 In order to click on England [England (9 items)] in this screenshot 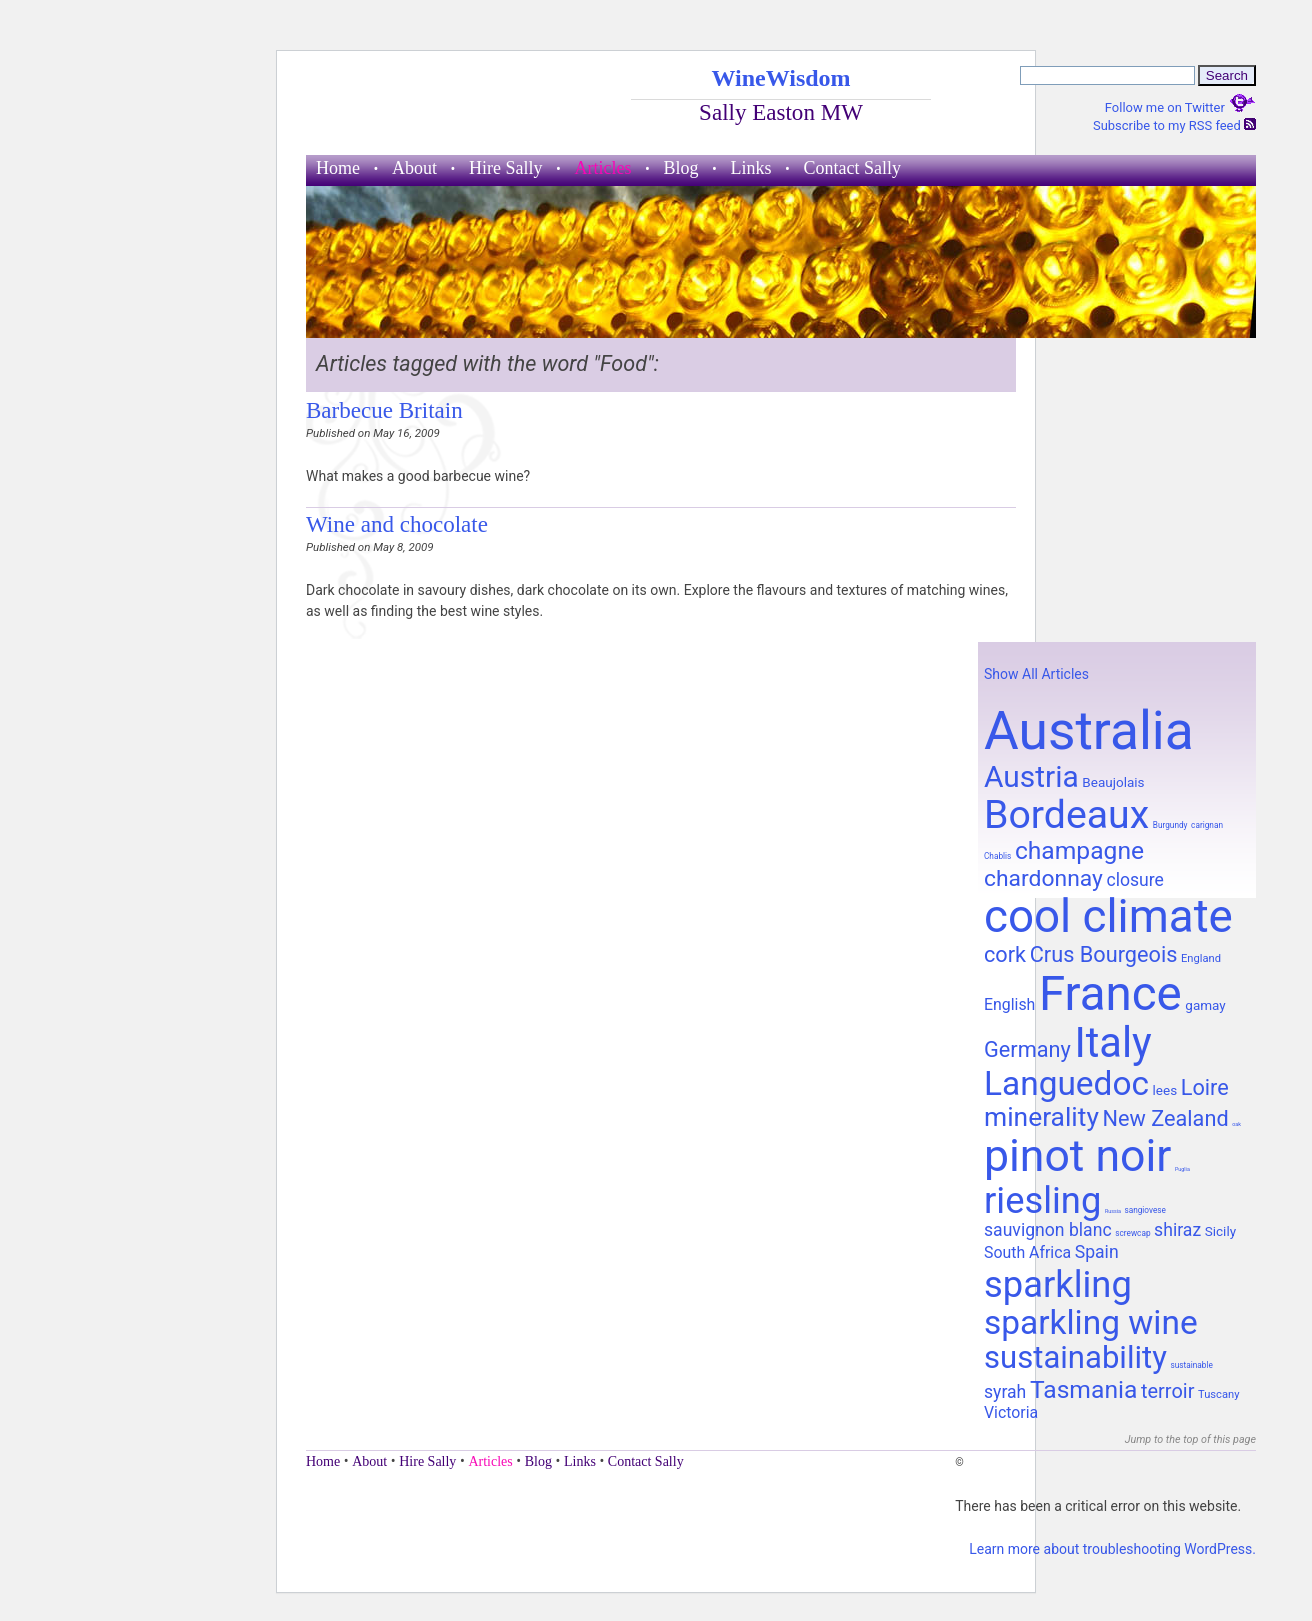, I will do `click(1201, 958)`.